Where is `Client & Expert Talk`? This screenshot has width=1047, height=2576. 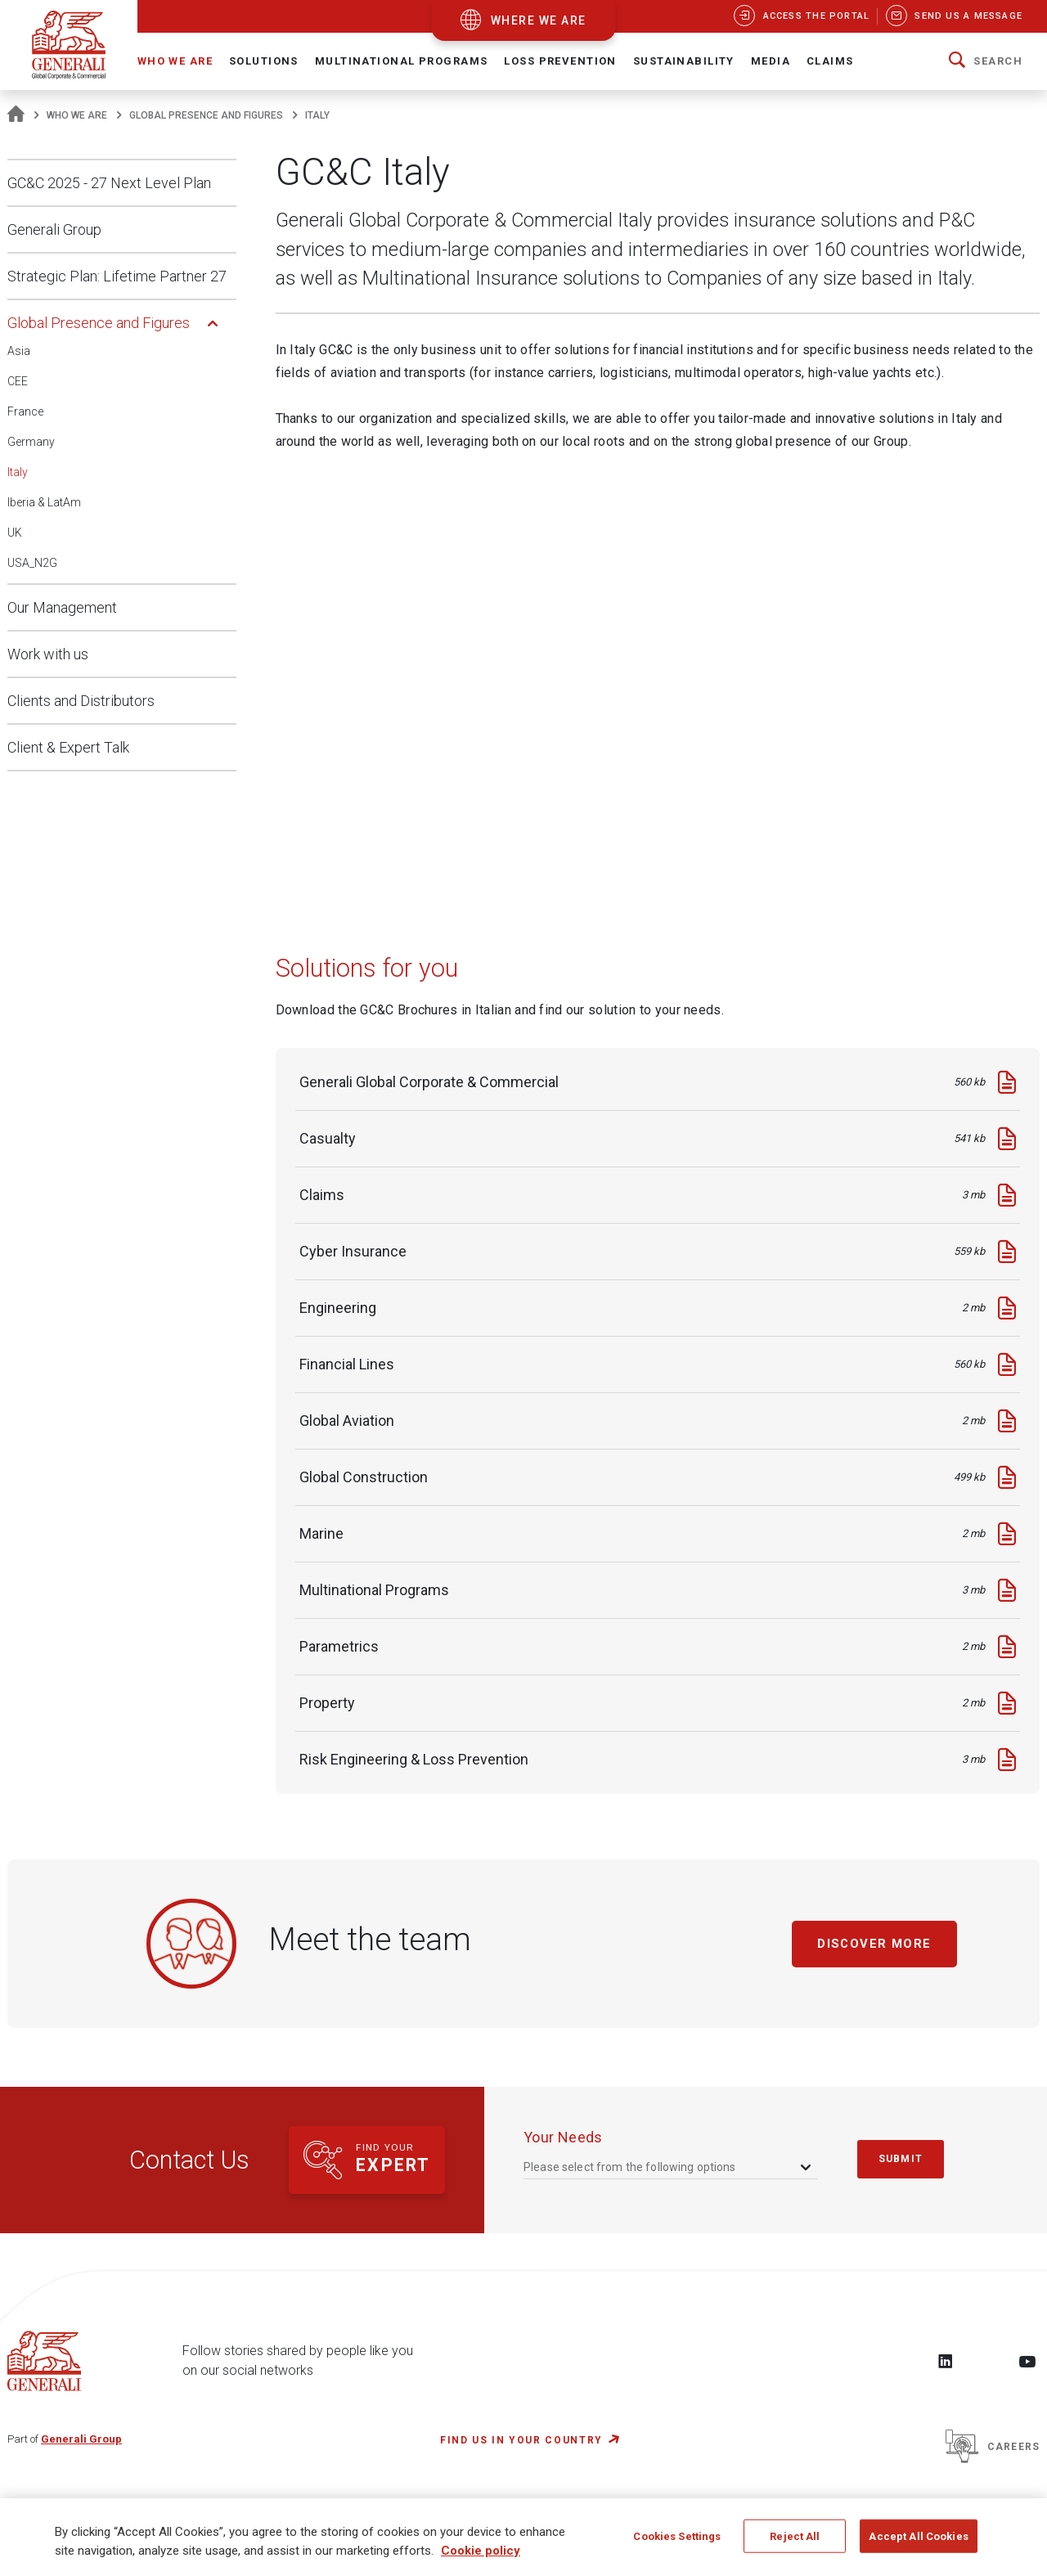
Client & Expert Talk is located at coordinates (68, 747).